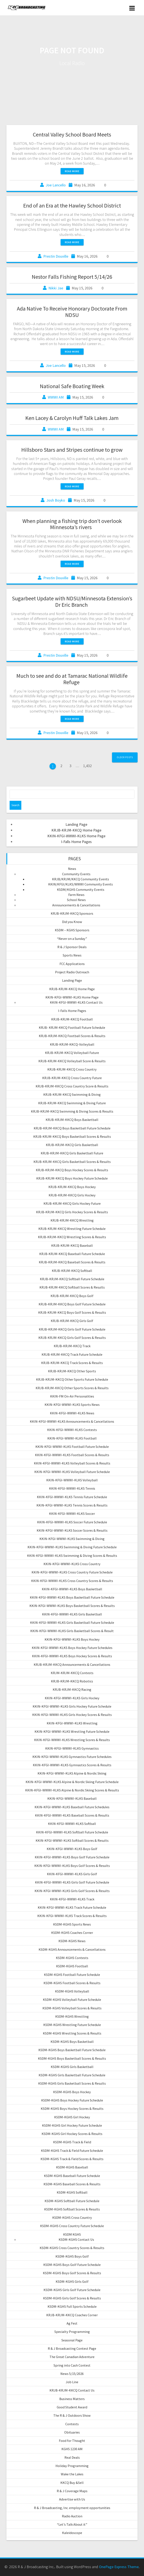  I want to click on KSDM-KGHS Wrestling Scores & Results, so click(72, 2033).